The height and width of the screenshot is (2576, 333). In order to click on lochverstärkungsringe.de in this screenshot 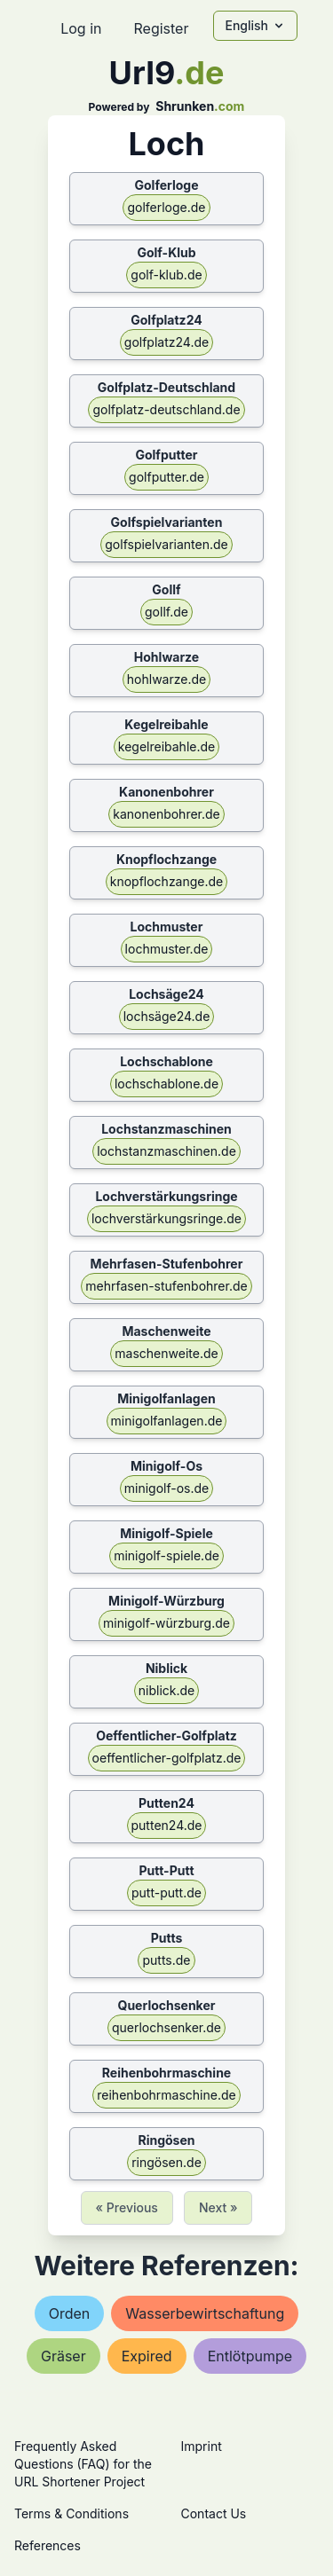, I will do `click(166, 1218)`.